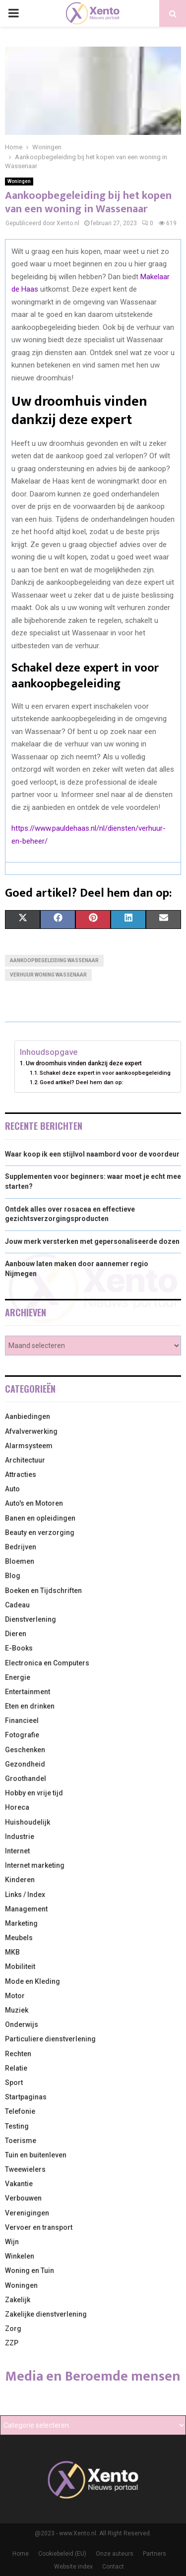 Image resolution: width=186 pixels, height=2576 pixels. I want to click on Industrie, so click(19, 1836).